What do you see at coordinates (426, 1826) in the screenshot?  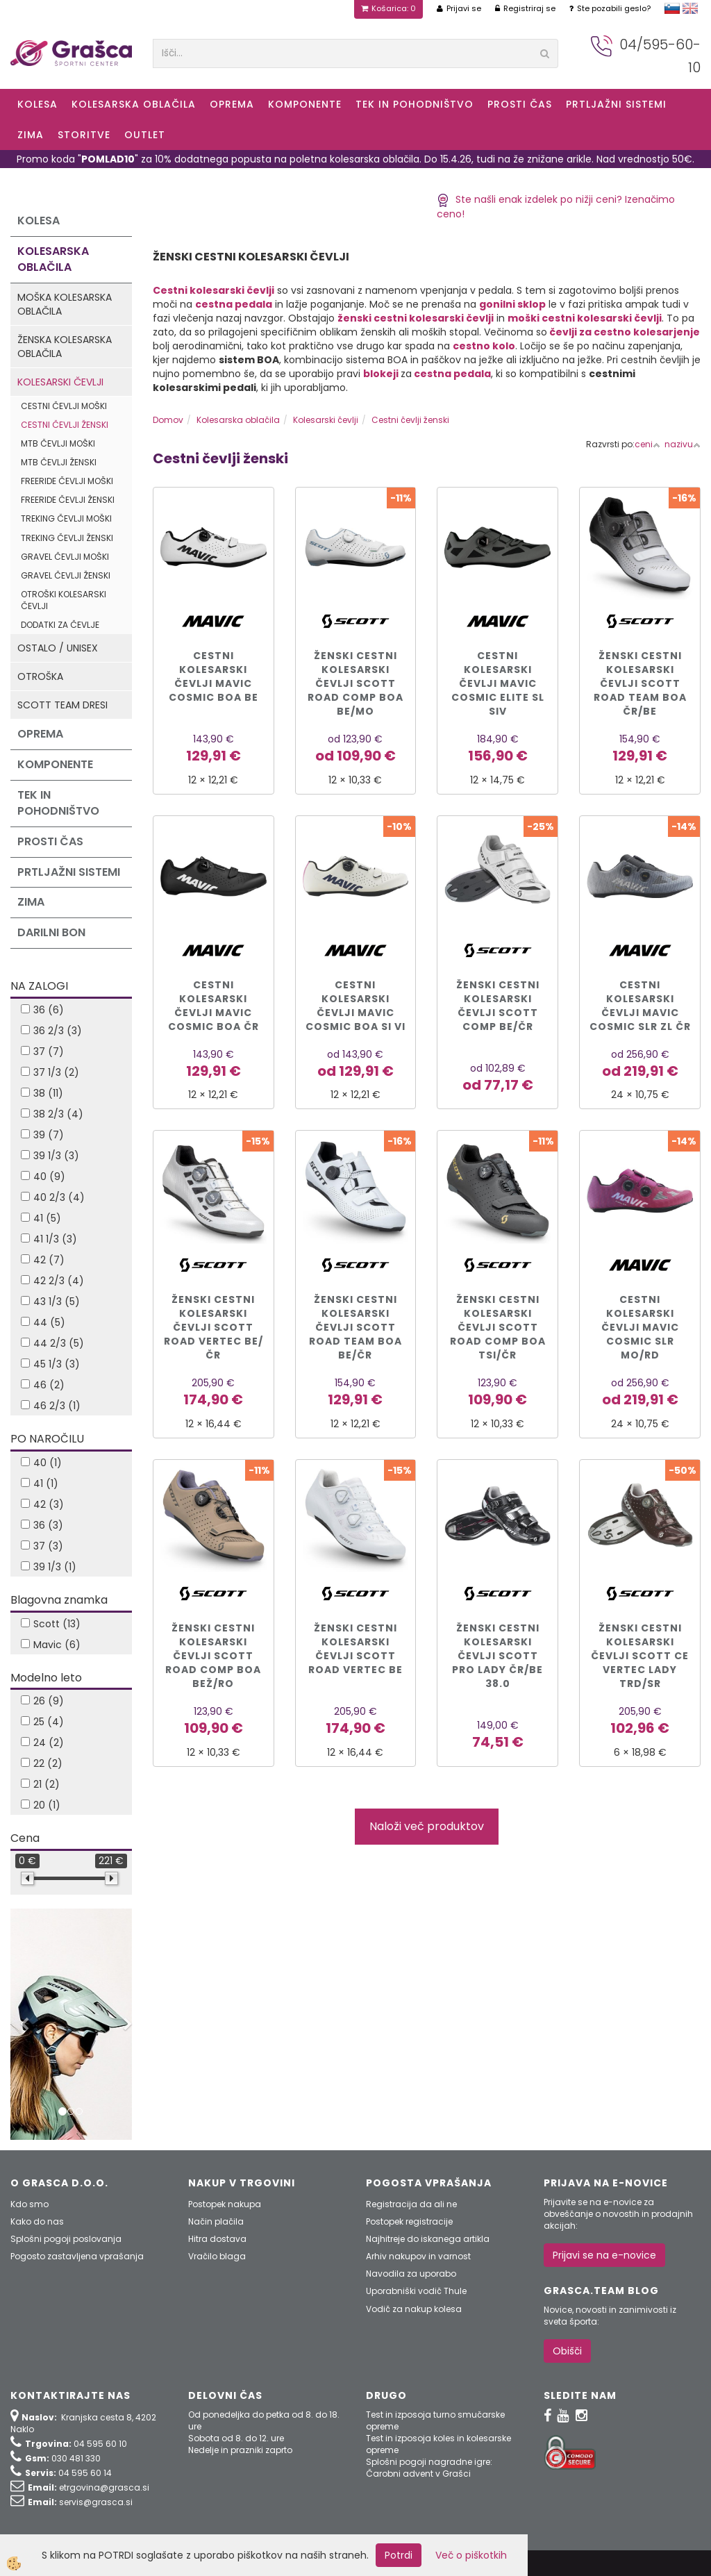 I see `Naloži več produktov` at bounding box center [426, 1826].